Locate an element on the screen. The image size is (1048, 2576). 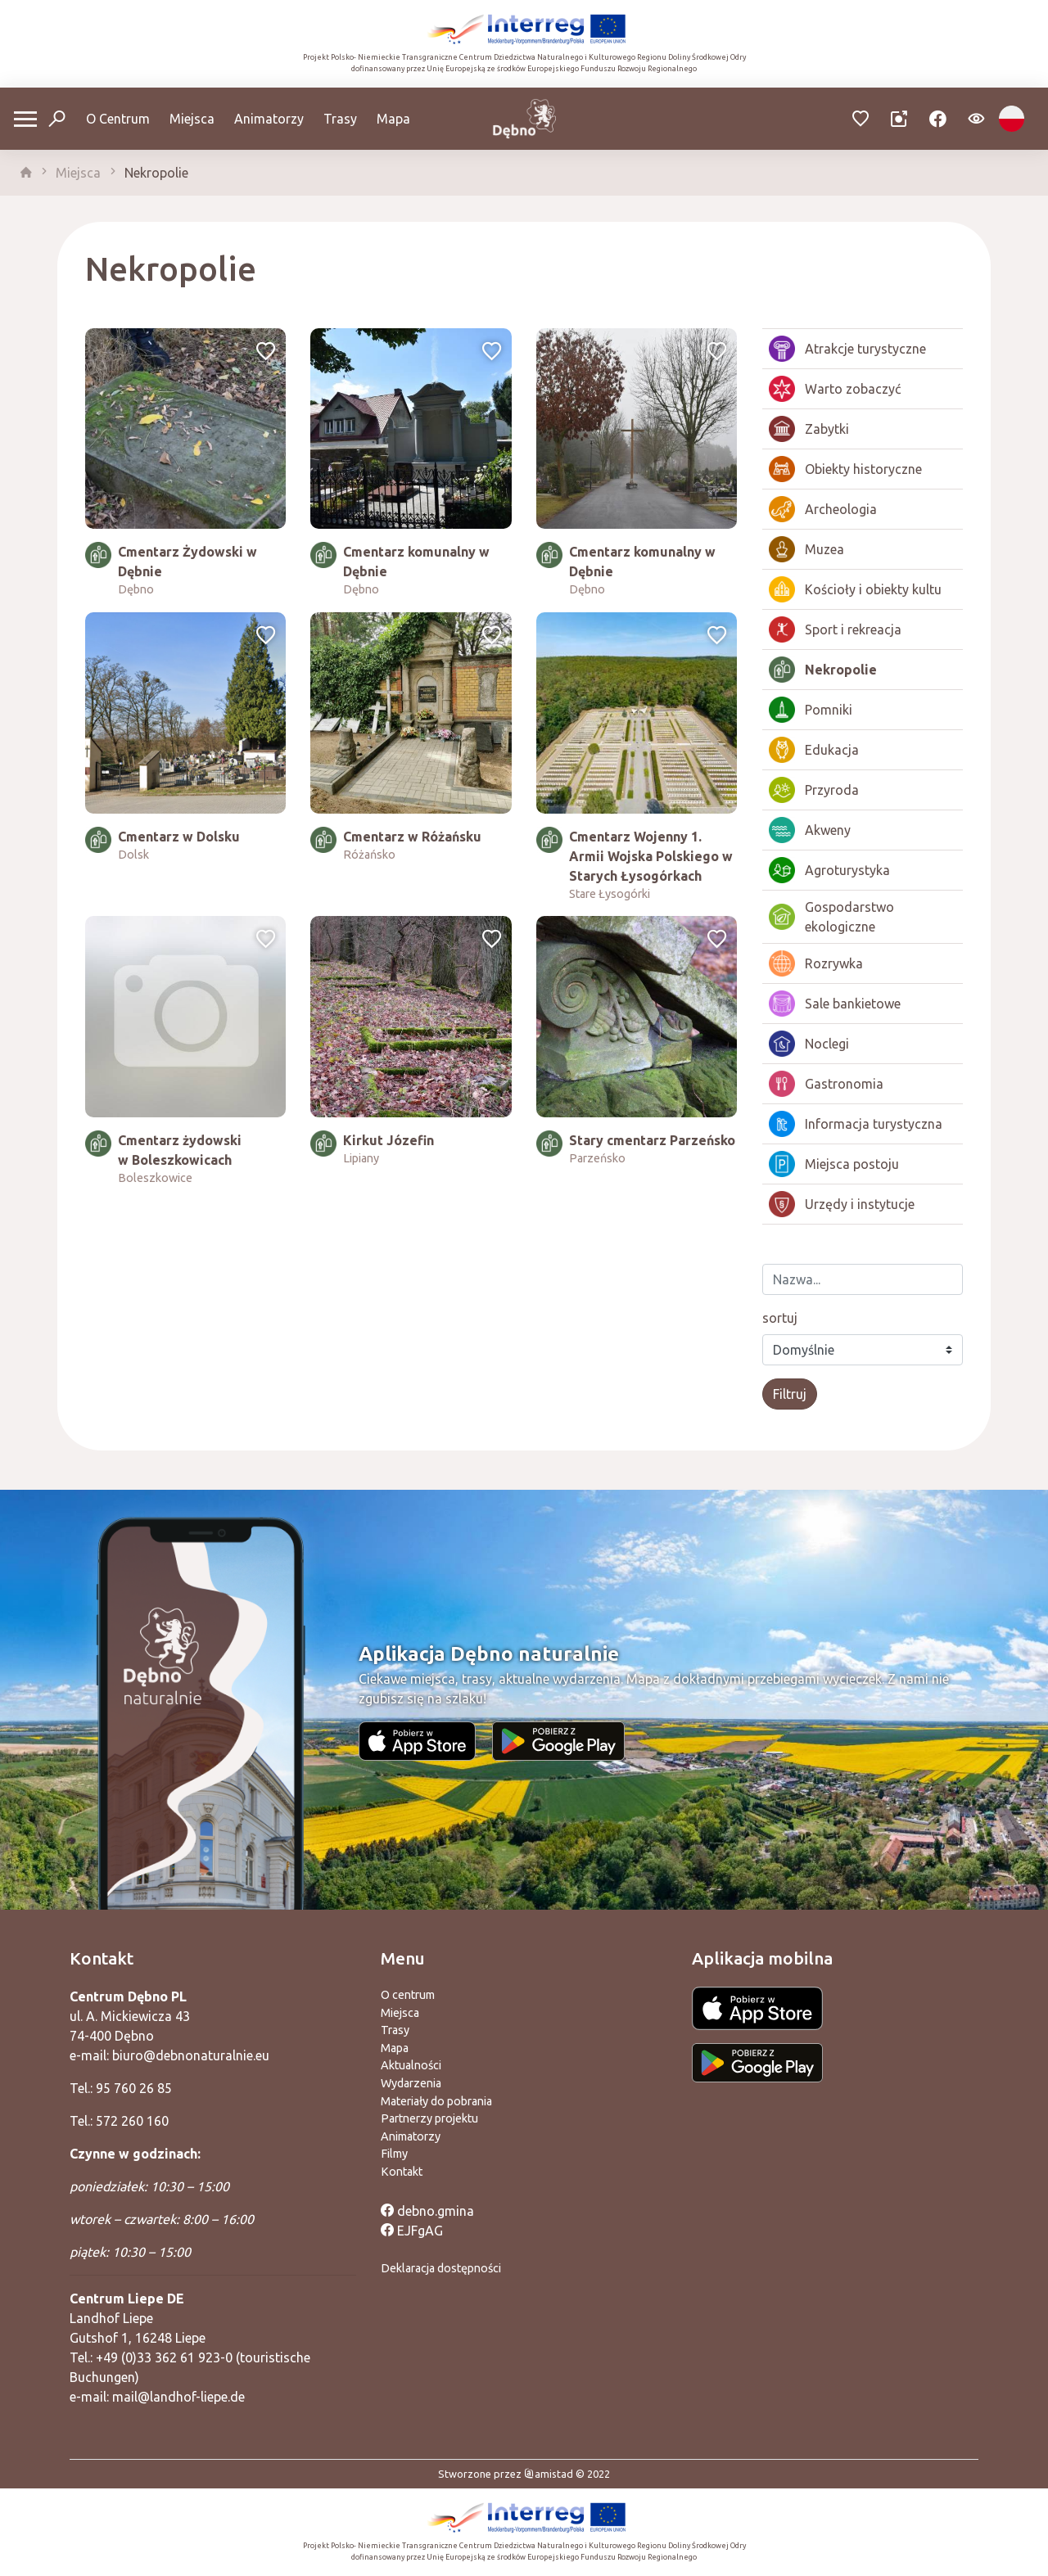
Urzędy i instytucje is located at coordinates (842, 1204).